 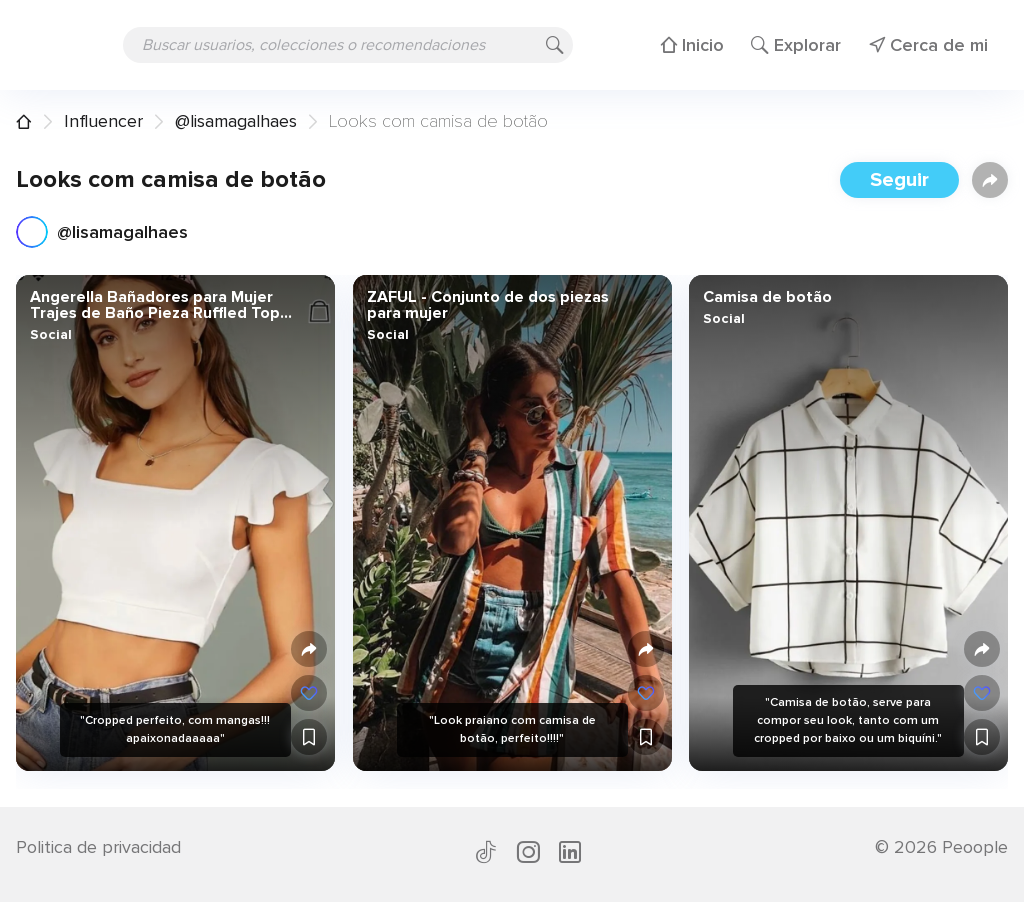 I want to click on Angerella Bañadores para Mujer Trajes de Baño Pieza Ruffled Top Talle Alto, so click(x=155, y=305).